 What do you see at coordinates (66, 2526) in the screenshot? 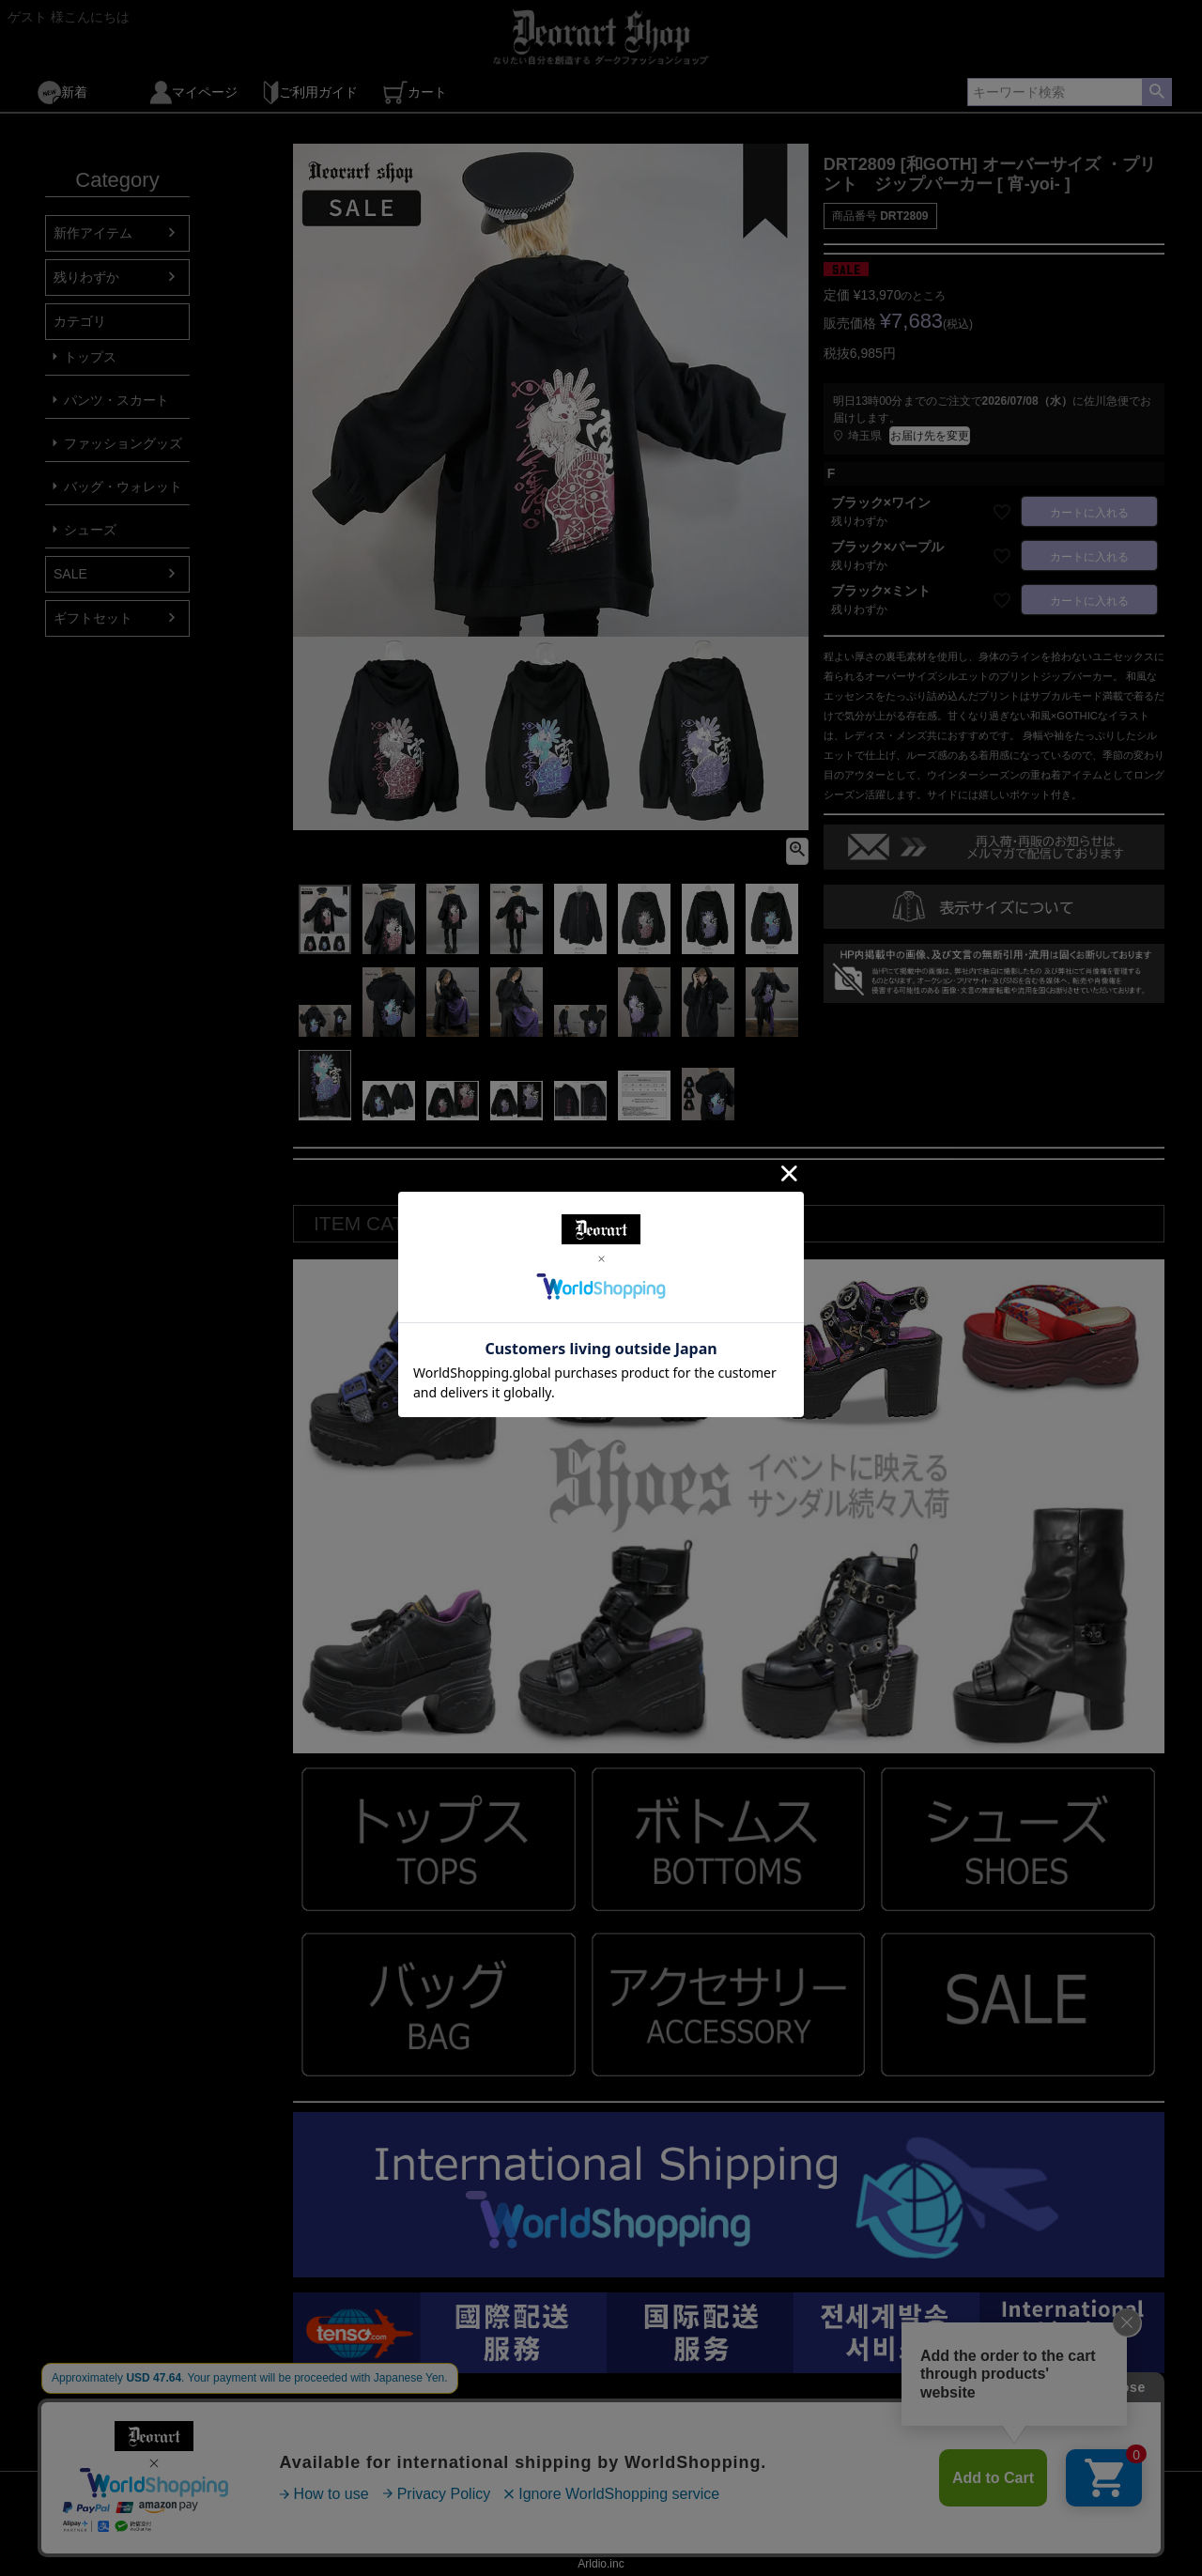
I see `TOP` at bounding box center [66, 2526].